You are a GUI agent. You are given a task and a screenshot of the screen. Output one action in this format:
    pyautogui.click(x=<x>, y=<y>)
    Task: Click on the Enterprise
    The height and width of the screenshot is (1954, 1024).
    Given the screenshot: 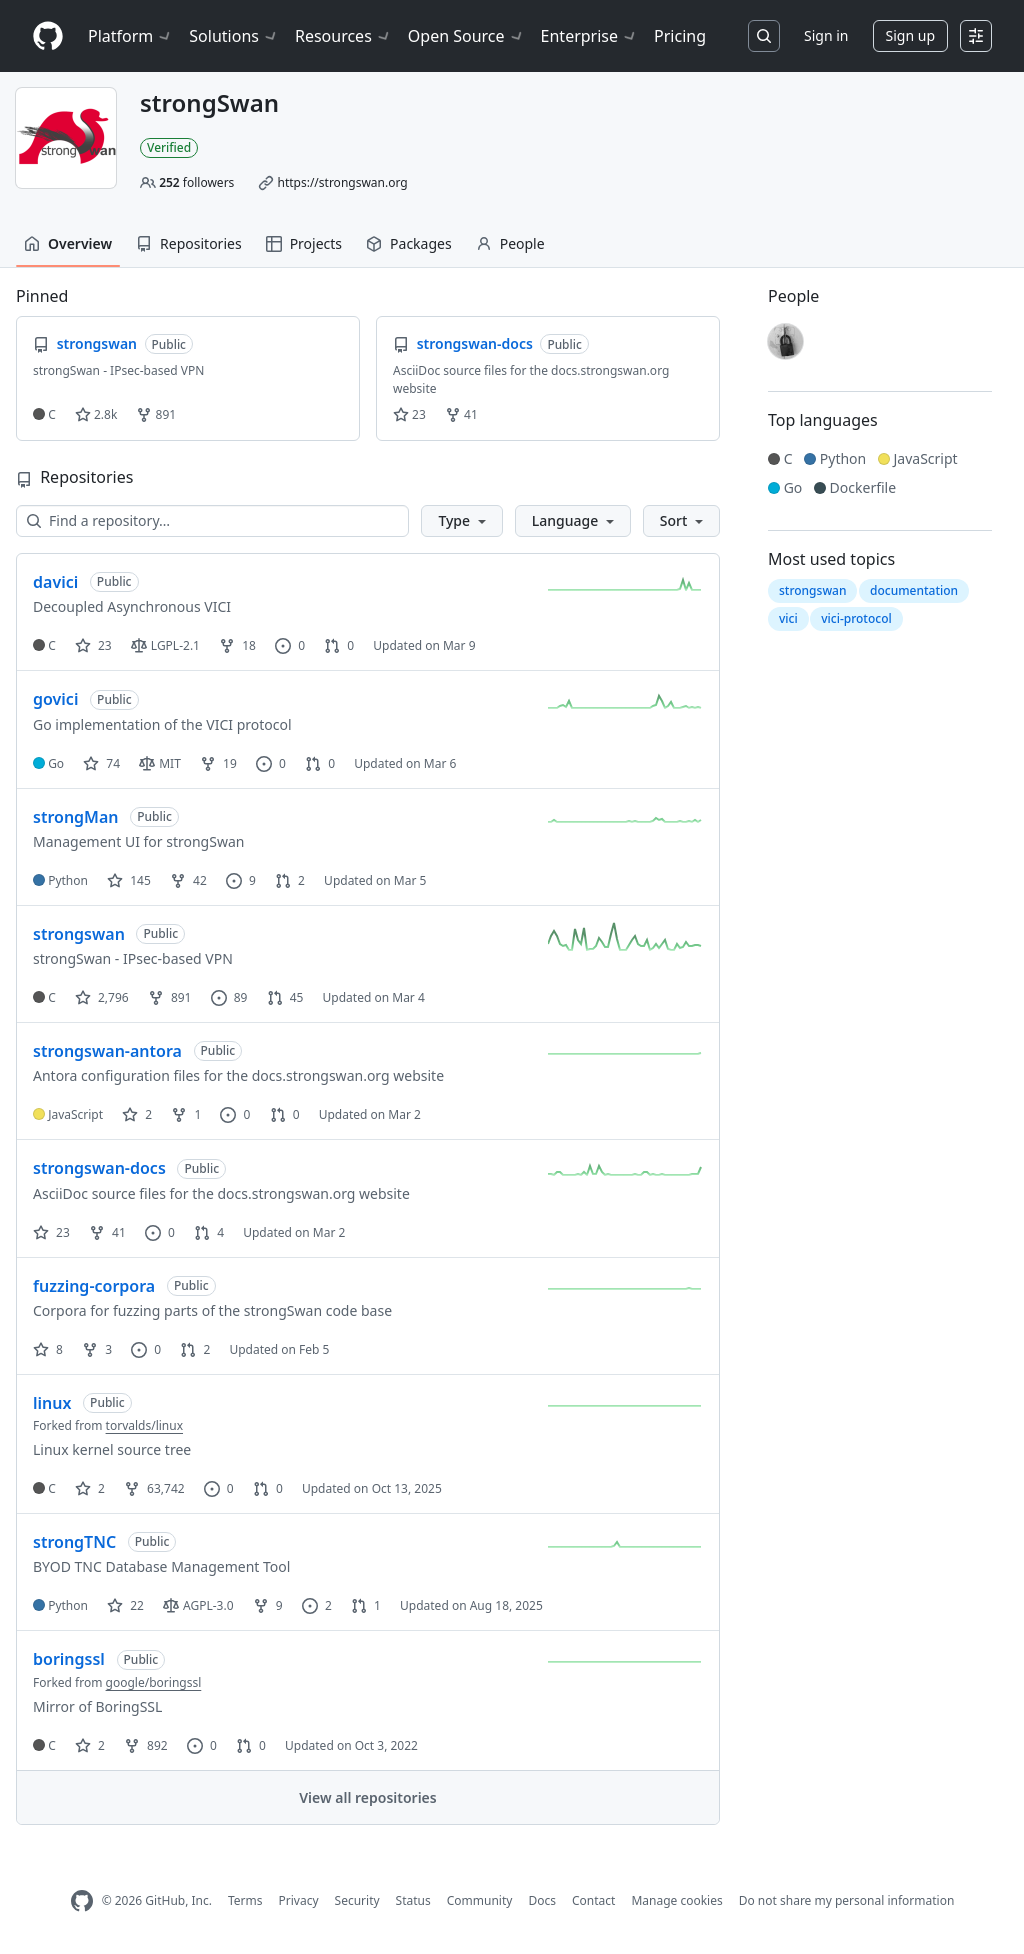 What is the action you would take?
    pyautogui.click(x=589, y=36)
    